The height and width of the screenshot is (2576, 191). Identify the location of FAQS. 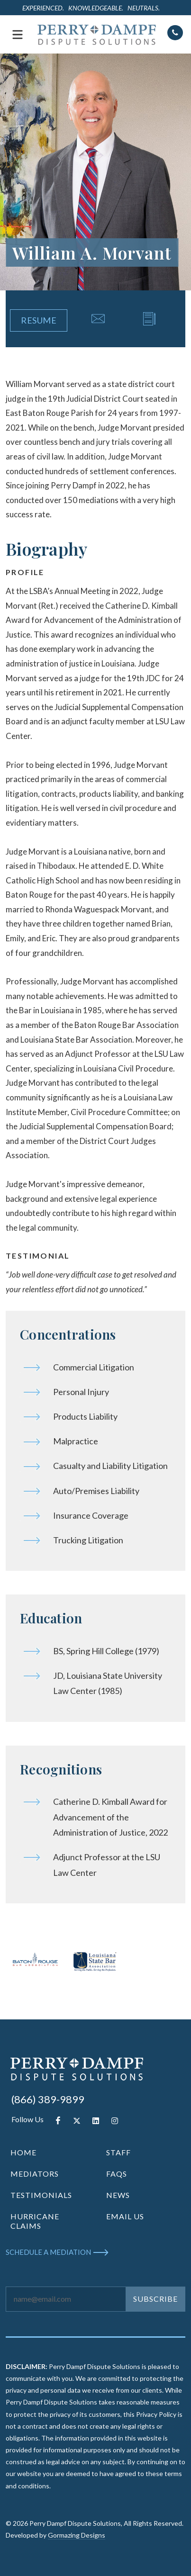
(116, 2173).